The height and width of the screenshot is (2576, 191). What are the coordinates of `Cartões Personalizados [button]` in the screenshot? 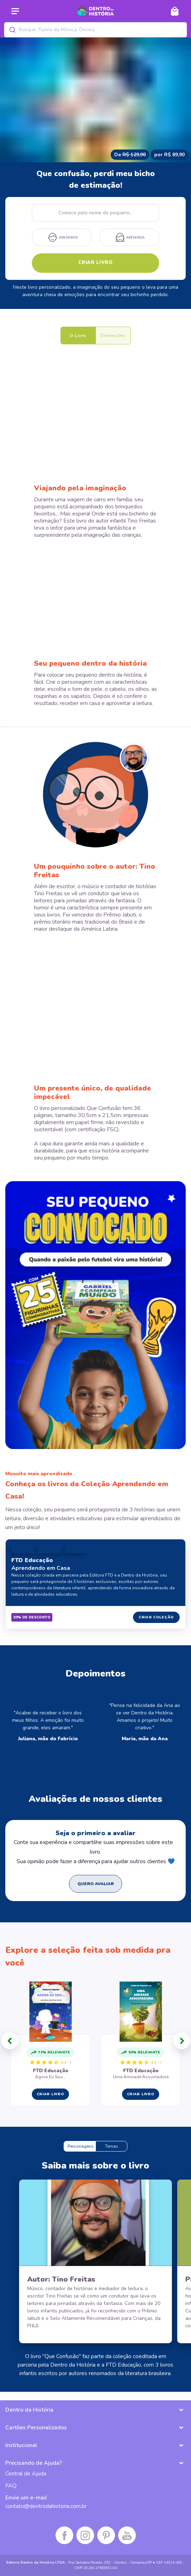 It's located at (36, 2427).